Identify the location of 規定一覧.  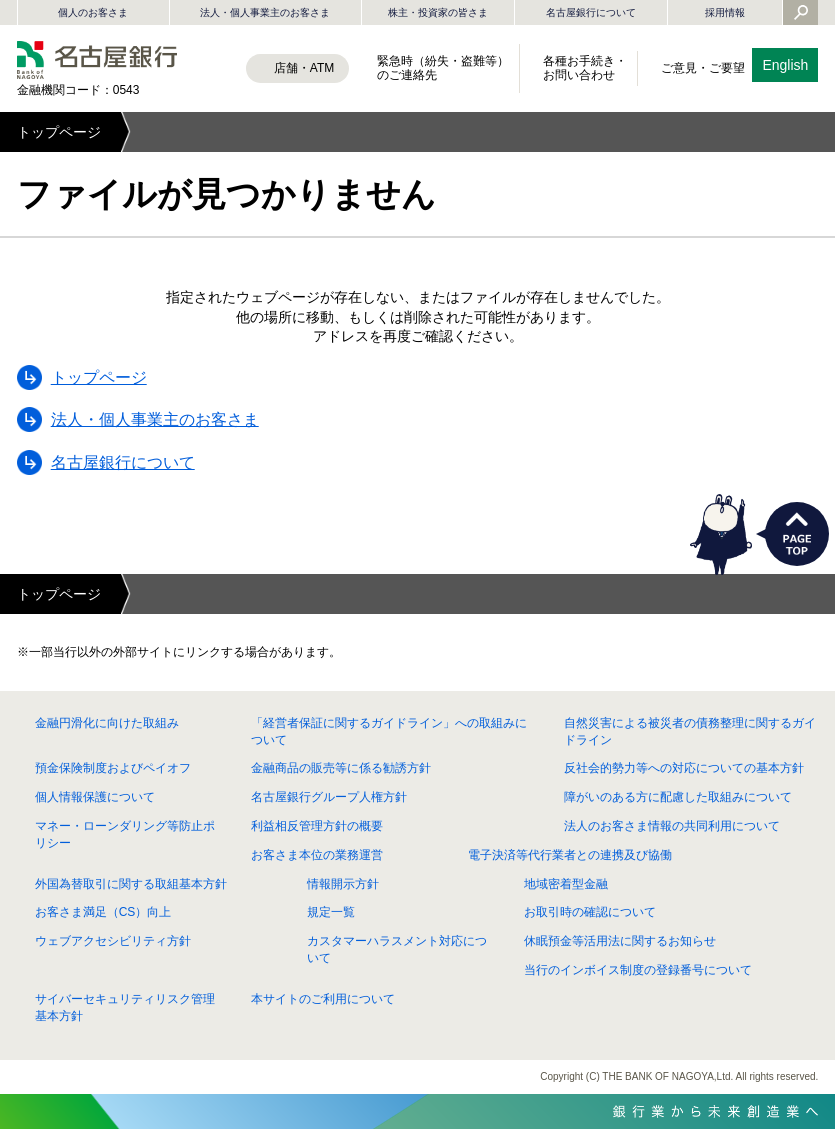
(331, 912).